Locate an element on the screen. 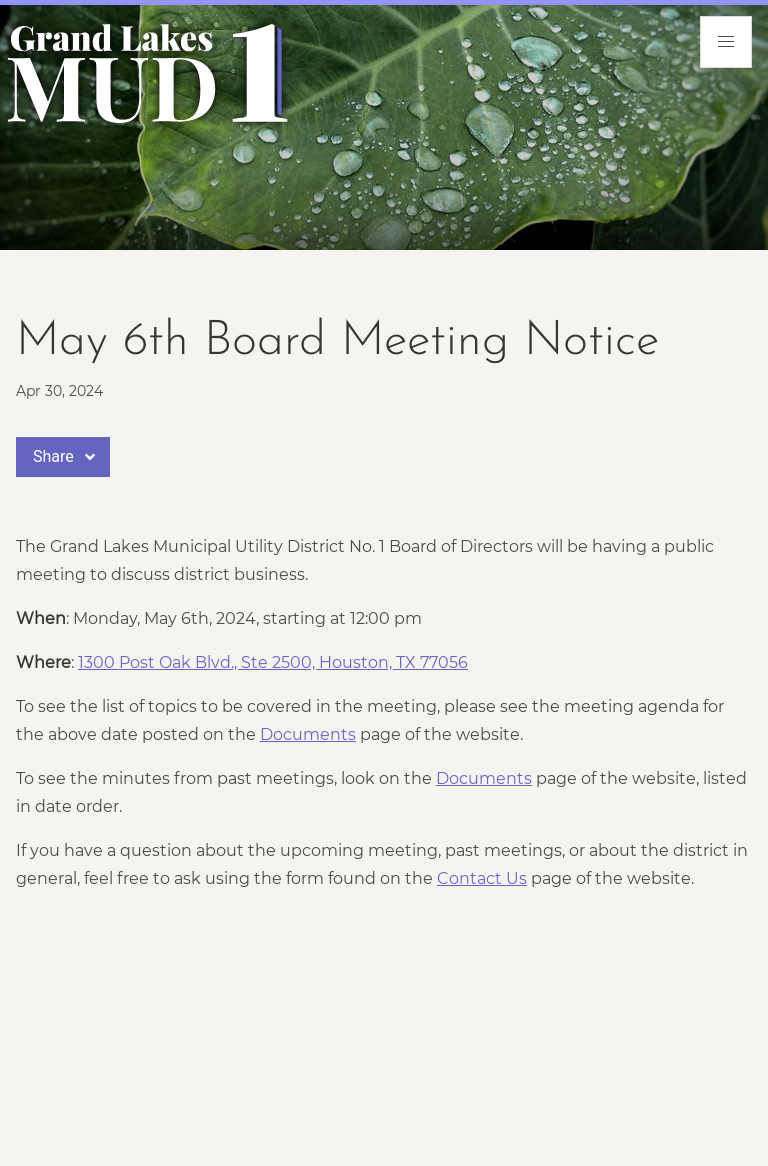  1300 Post Oak Blvd., Ste 2500, Houston, TX 77056 is located at coordinates (273, 662).